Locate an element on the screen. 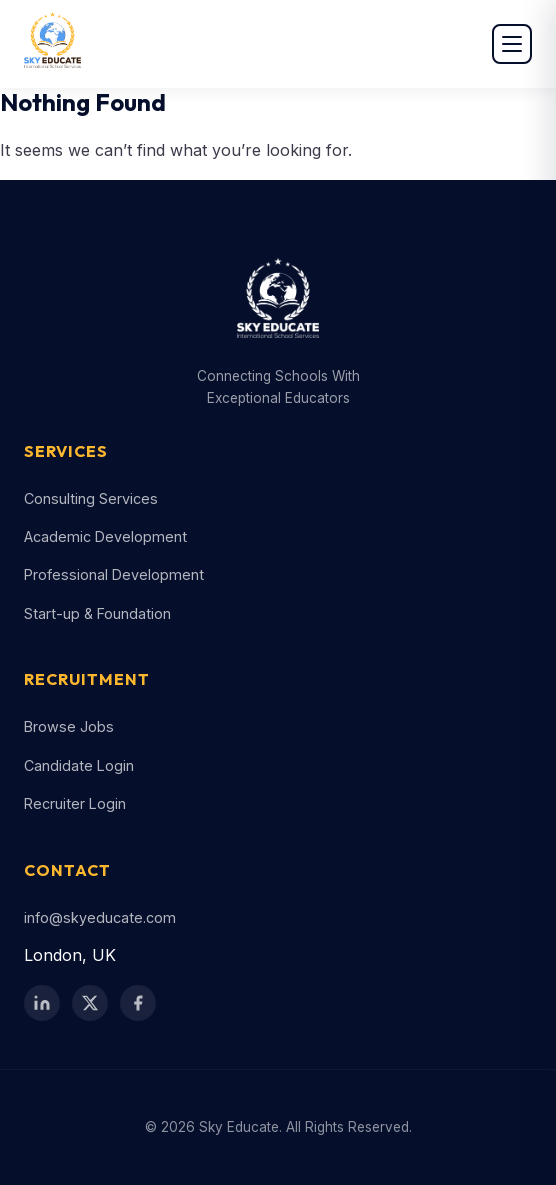 The width and height of the screenshot is (556, 1185). info@skyeducate.com is located at coordinates (100, 917).